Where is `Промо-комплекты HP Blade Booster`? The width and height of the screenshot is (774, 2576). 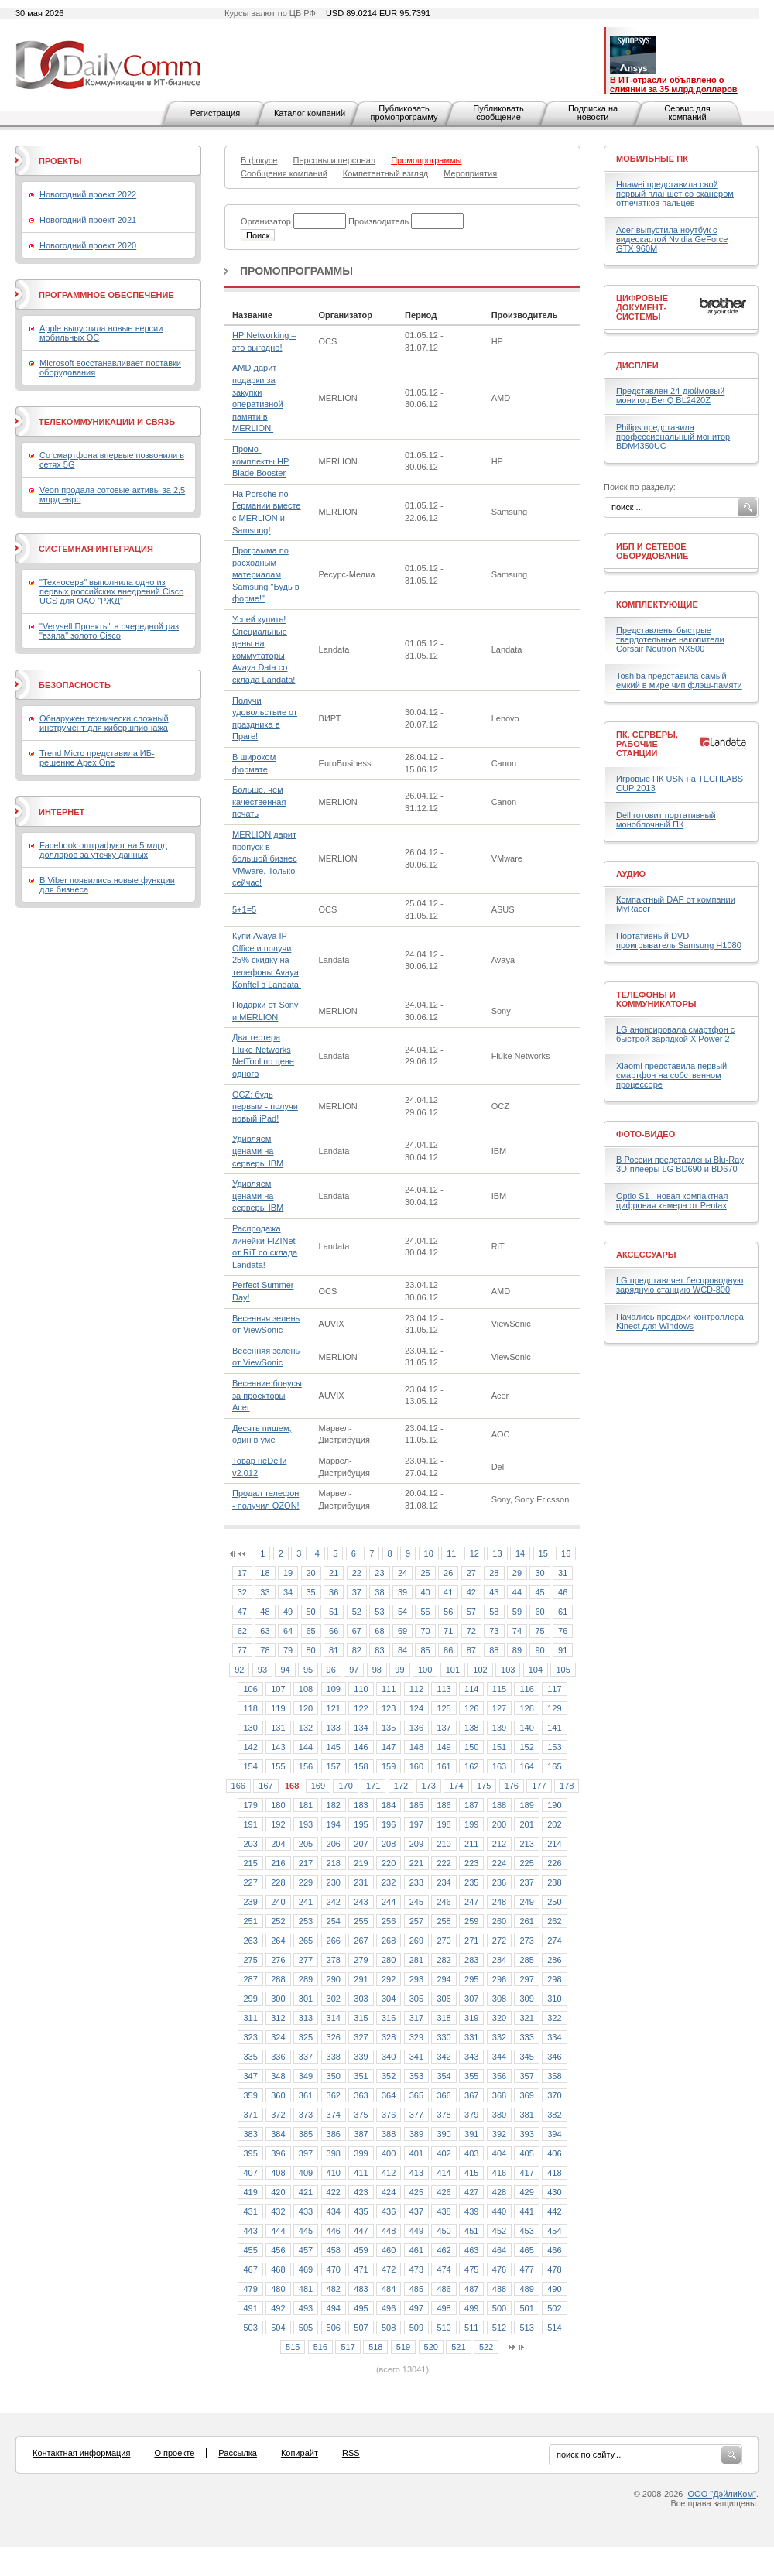
Промо-комплекты HP Blade Booster is located at coordinates (260, 461).